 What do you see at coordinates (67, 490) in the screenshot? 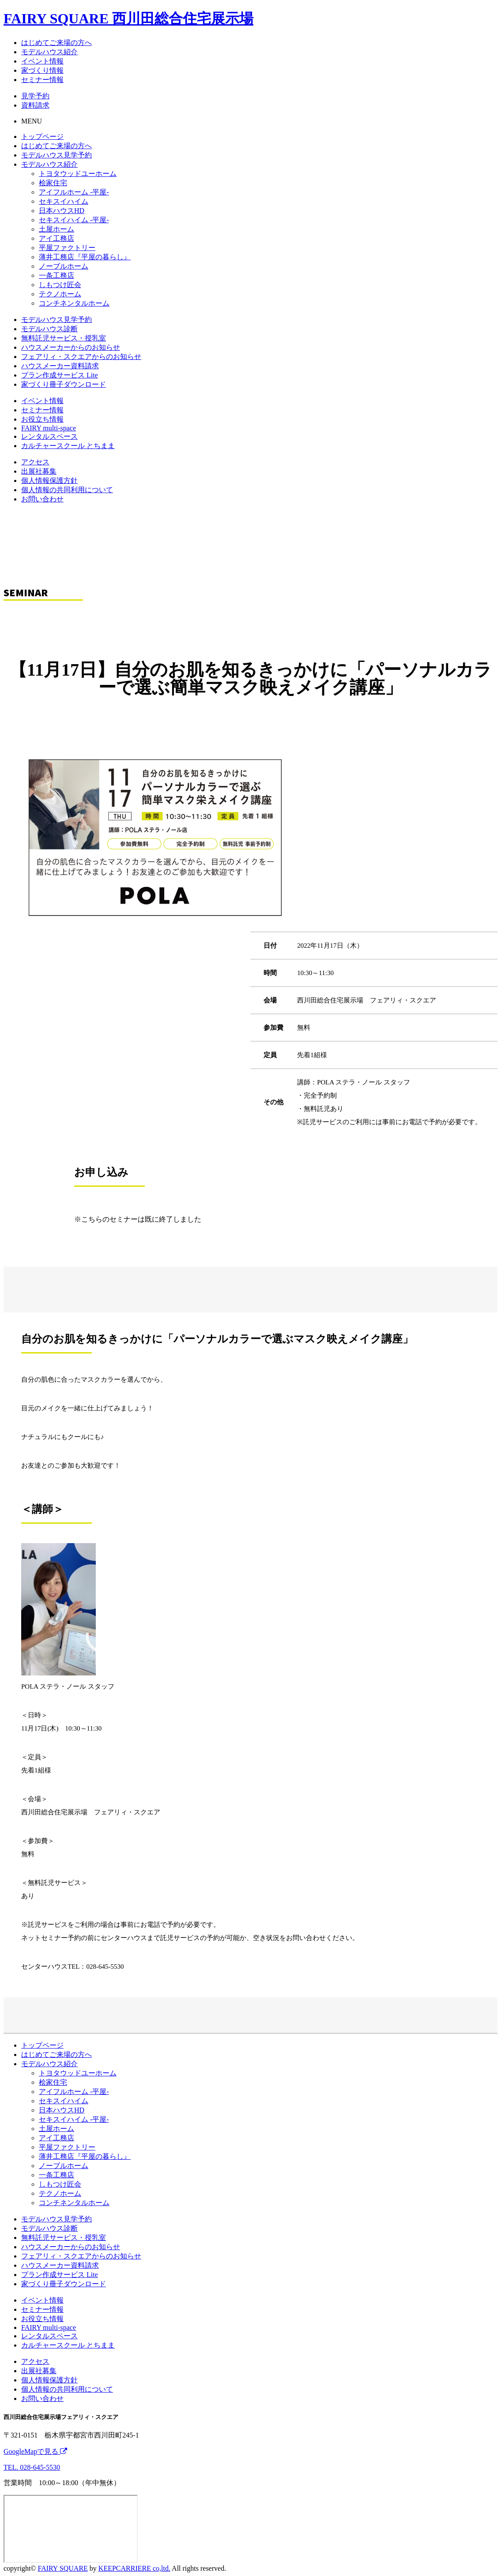
I see `個人情報の共同利用について` at bounding box center [67, 490].